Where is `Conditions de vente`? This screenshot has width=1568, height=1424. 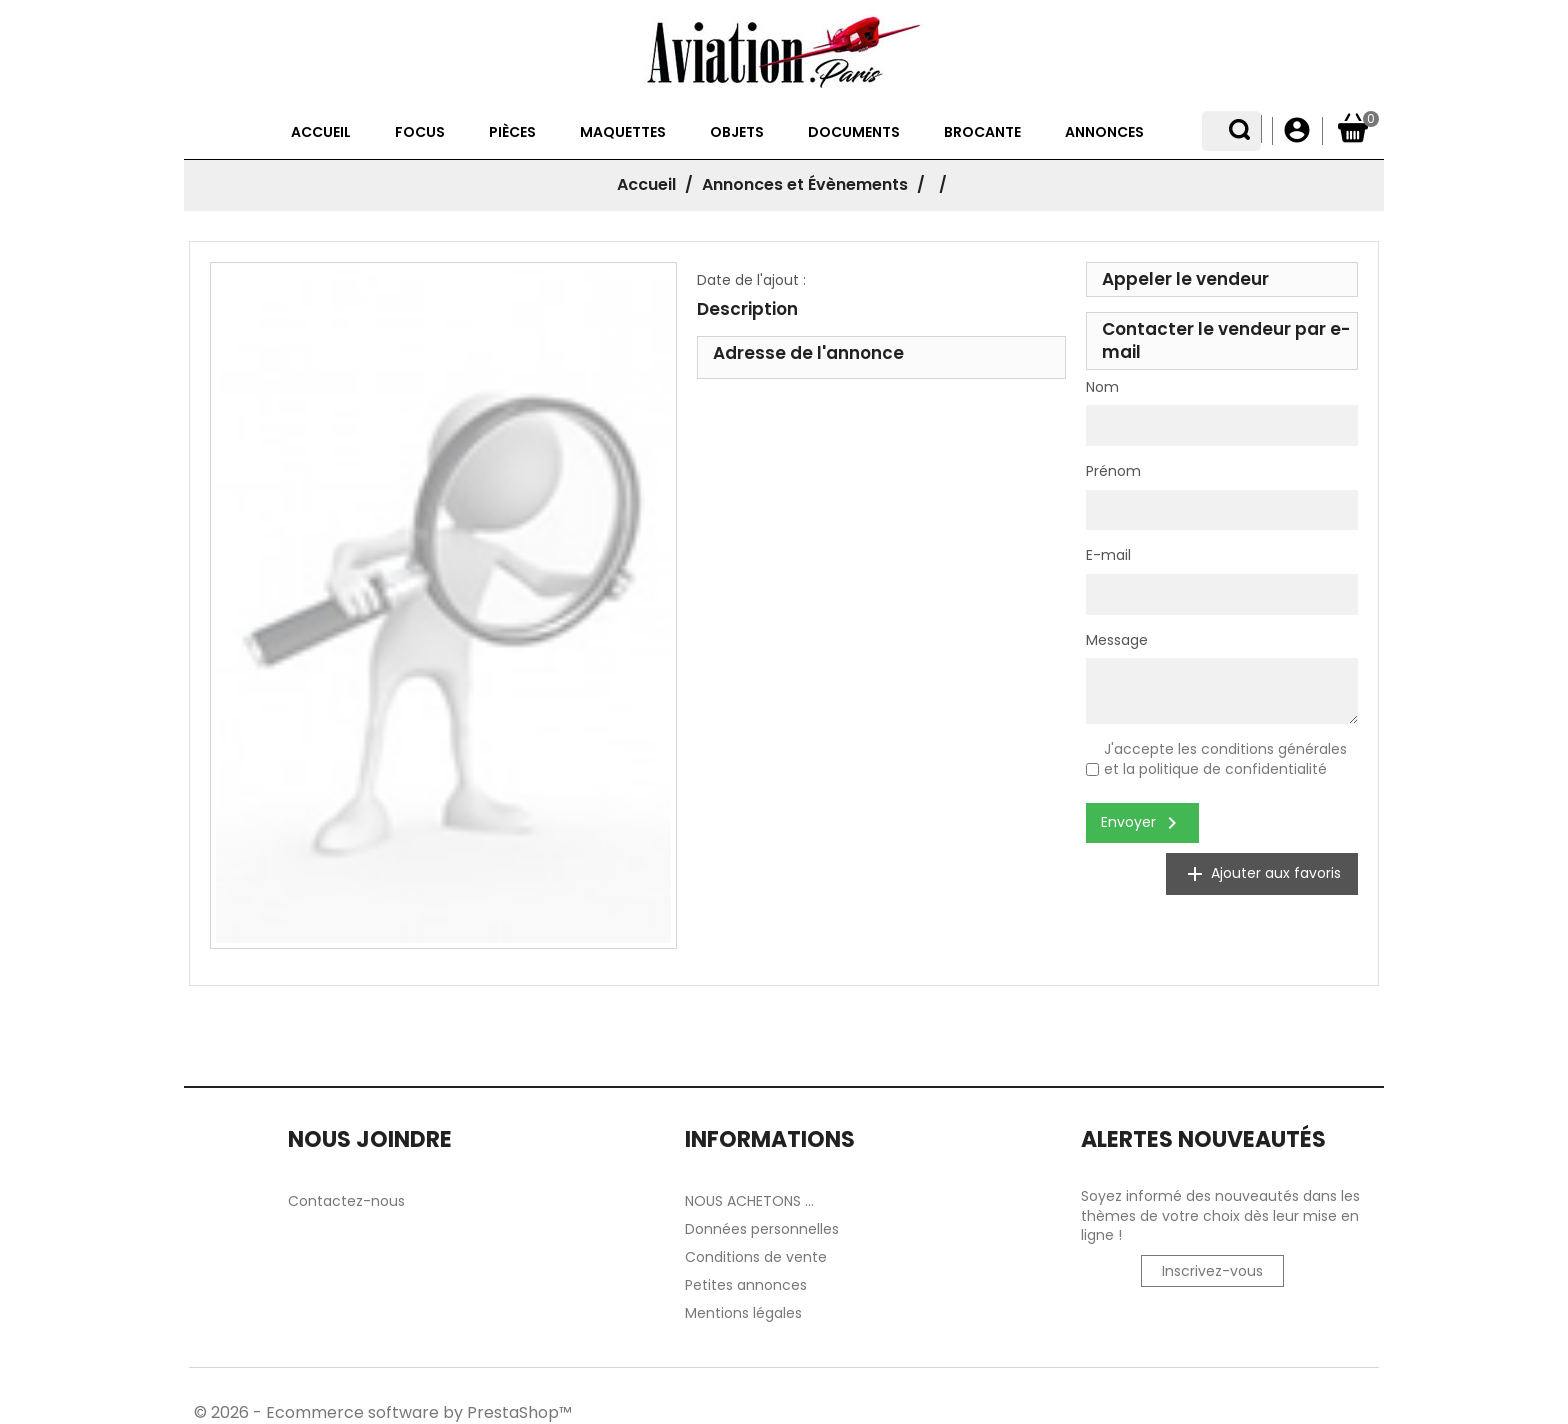 Conditions de vente is located at coordinates (756, 1257).